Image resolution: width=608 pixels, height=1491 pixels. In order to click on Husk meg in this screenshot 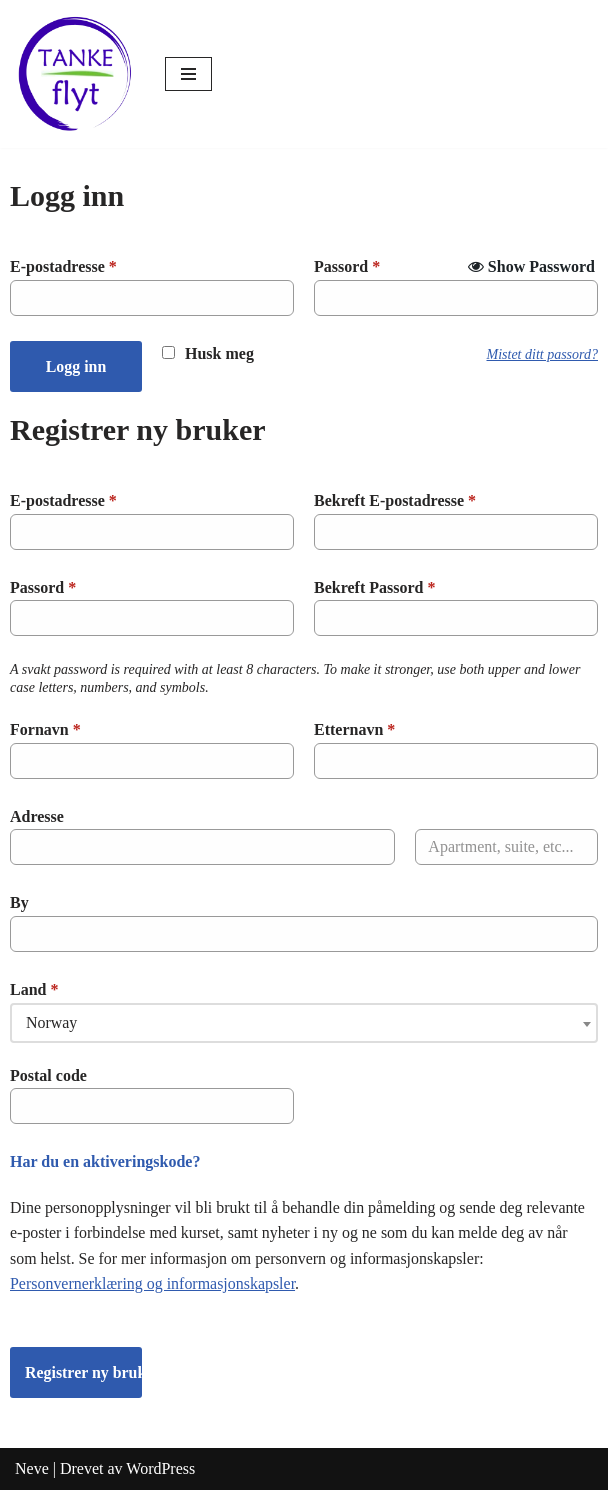, I will do `click(219, 353)`.